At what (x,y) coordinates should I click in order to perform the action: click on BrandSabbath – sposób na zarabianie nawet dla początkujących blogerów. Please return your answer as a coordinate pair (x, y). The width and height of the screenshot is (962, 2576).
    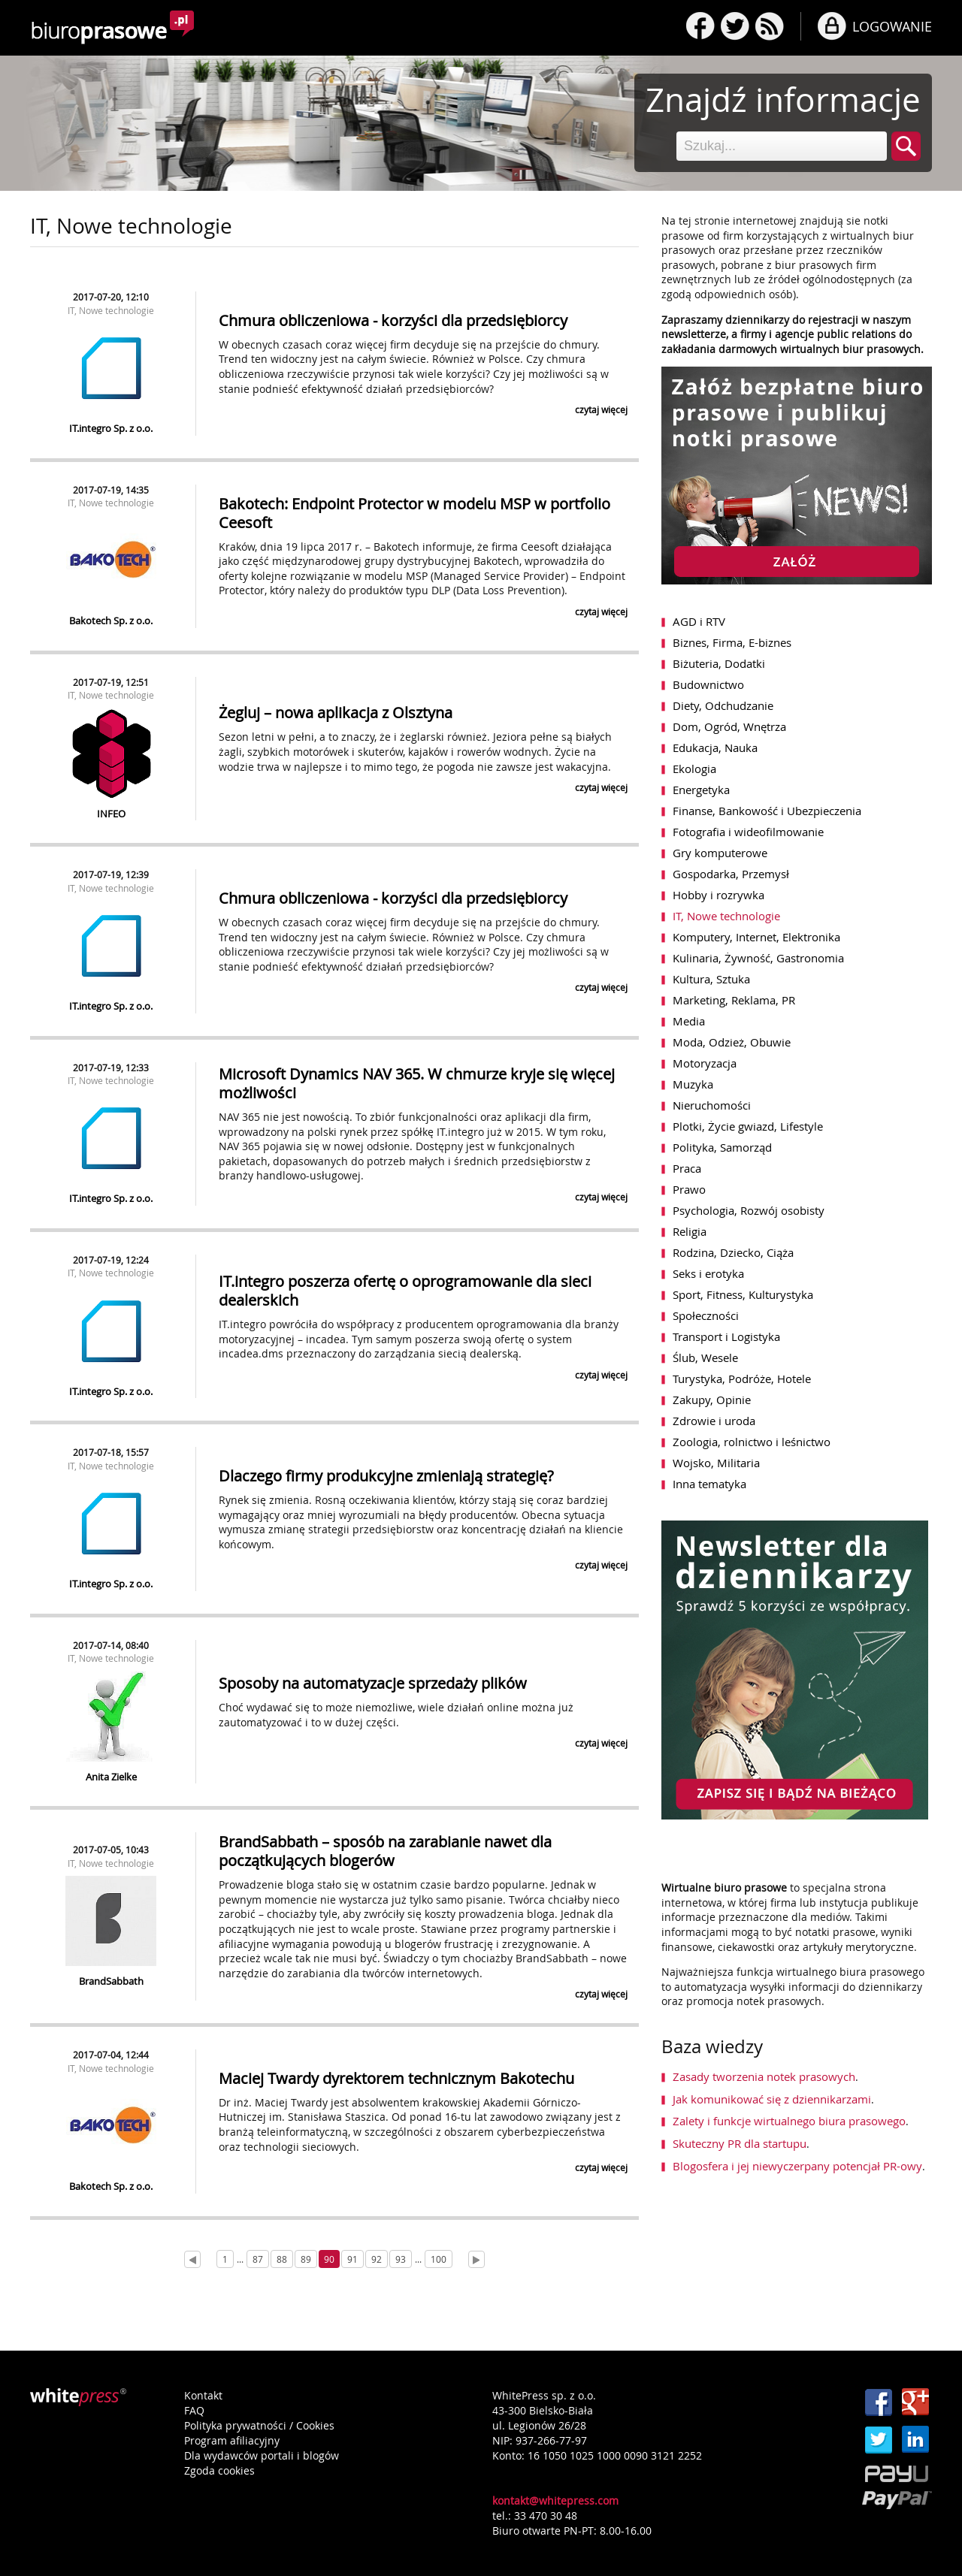
    Looking at the image, I should click on (385, 1851).